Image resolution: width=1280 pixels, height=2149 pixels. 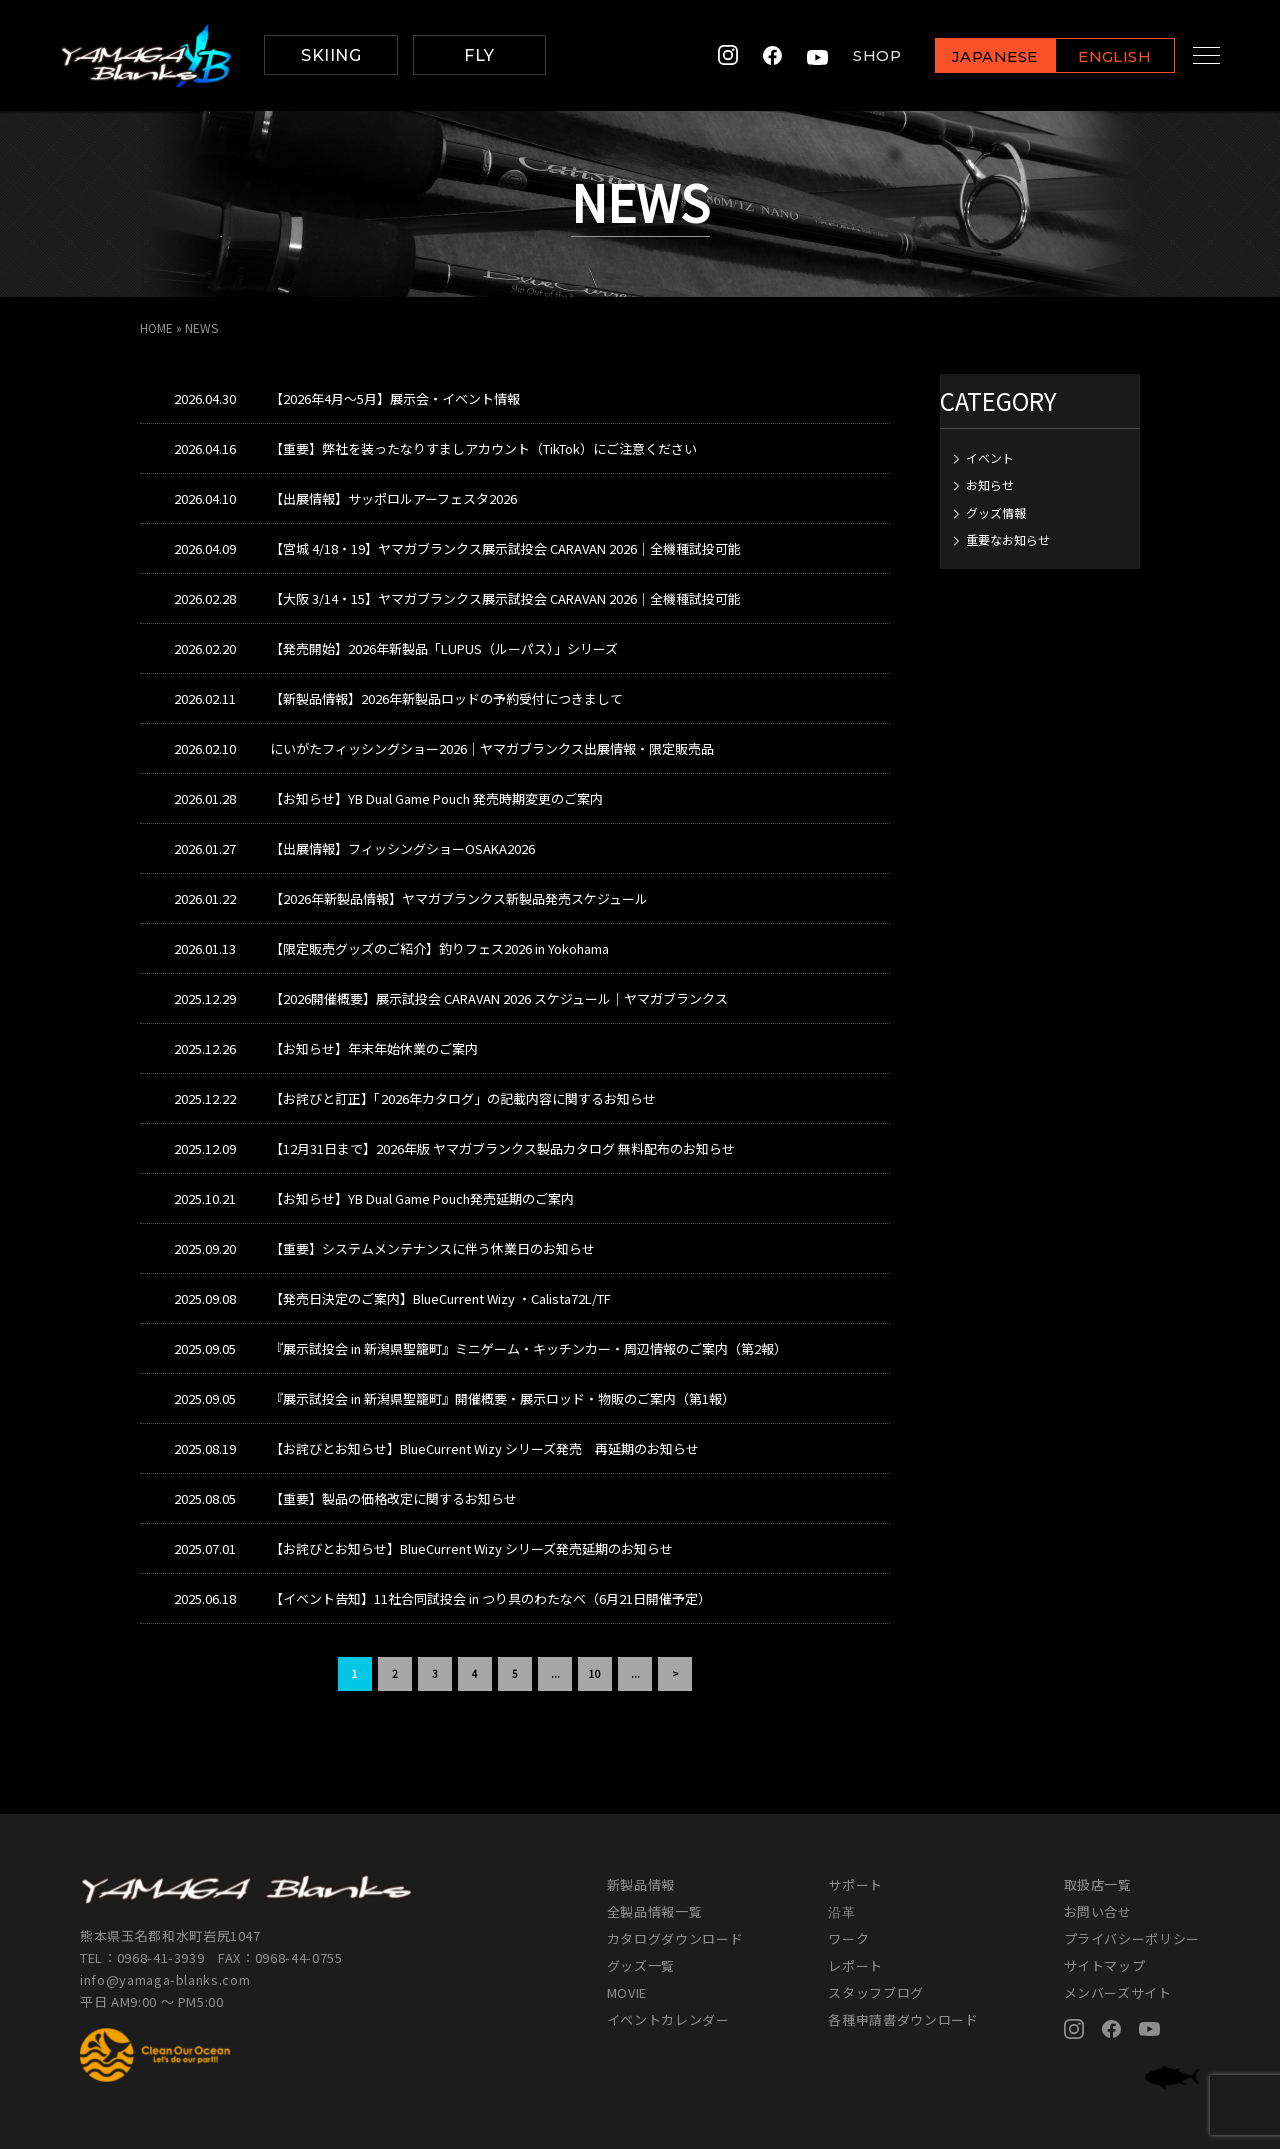 What do you see at coordinates (903, 2019) in the screenshot?
I see `各種申請書ダウンロード` at bounding box center [903, 2019].